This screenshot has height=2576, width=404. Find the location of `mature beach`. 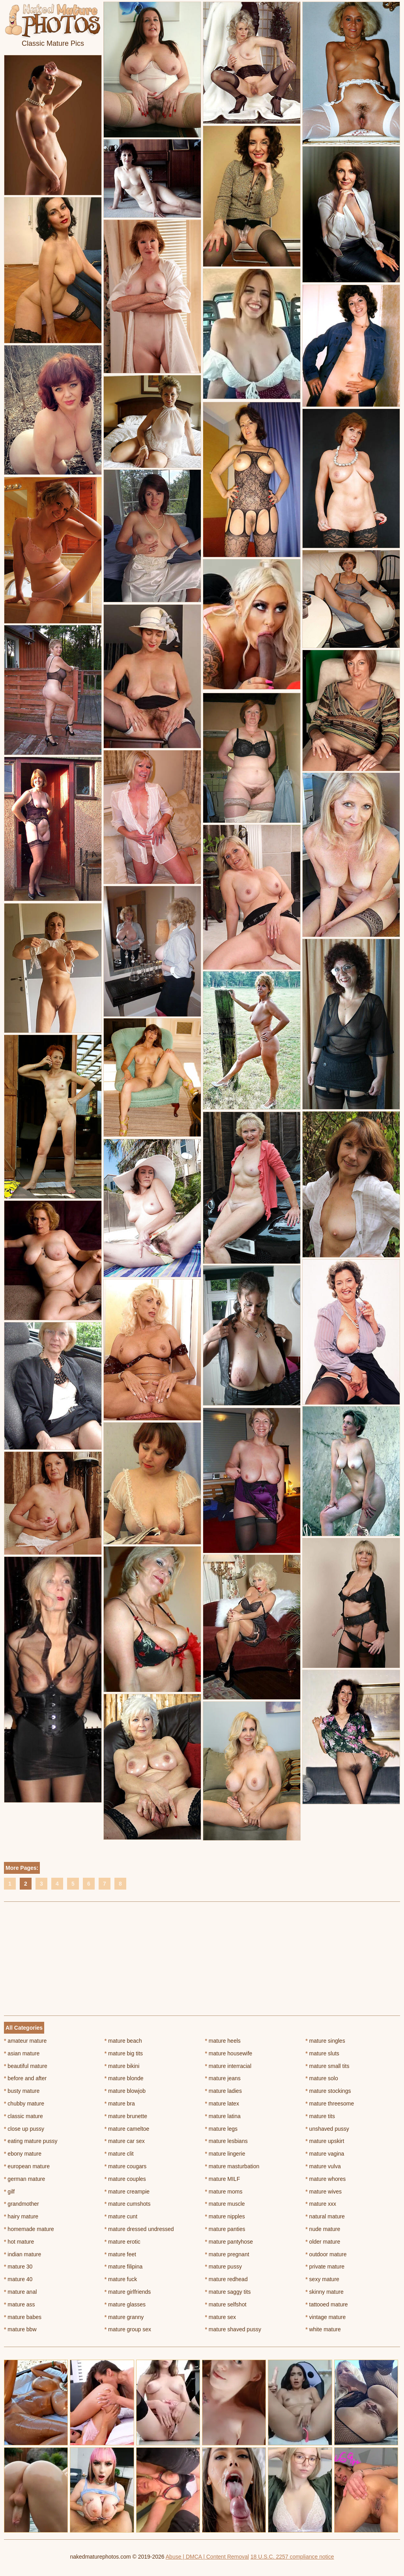

mature beach is located at coordinates (123, 2041).